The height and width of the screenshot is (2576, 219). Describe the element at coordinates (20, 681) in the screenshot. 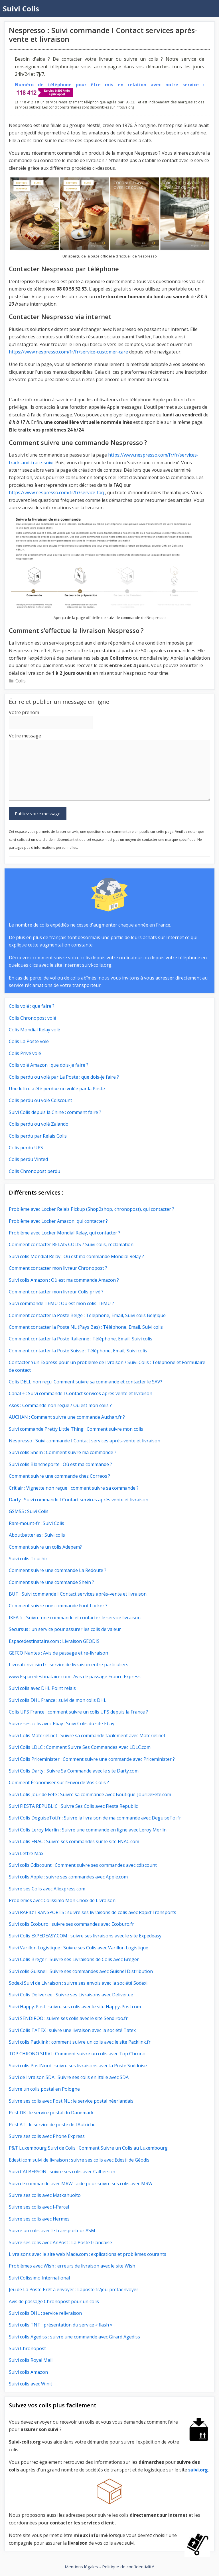

I see `Colis` at that location.